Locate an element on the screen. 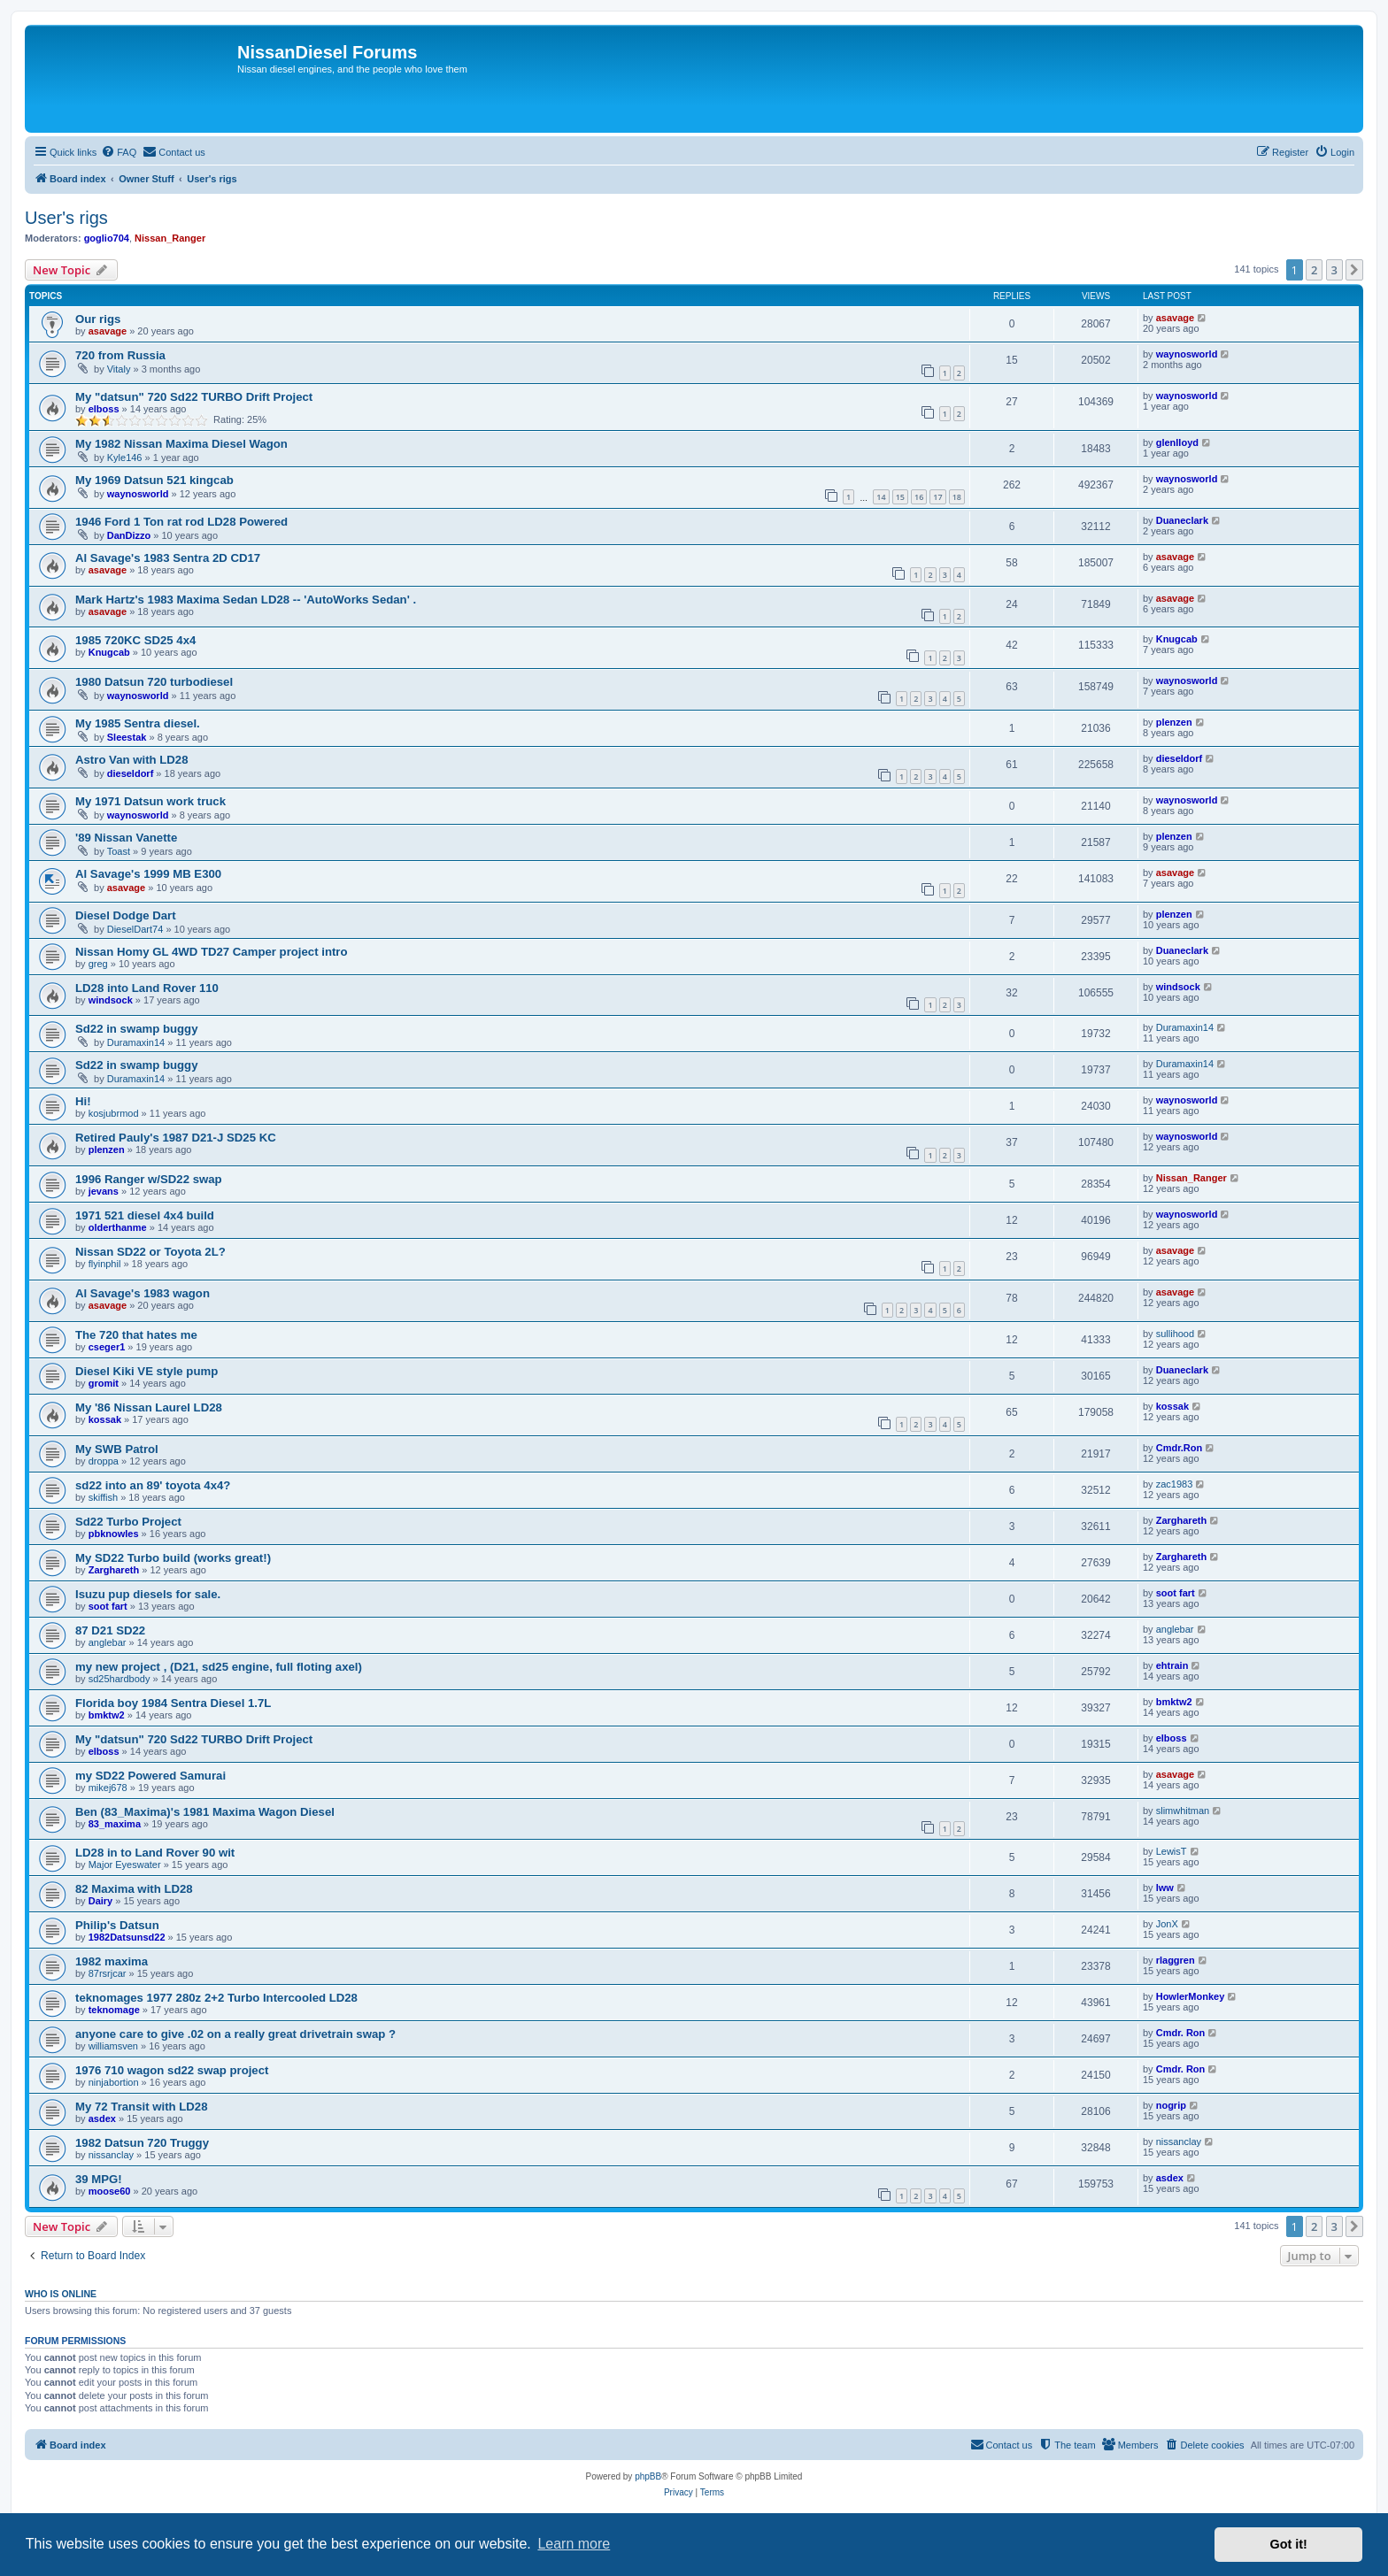 The height and width of the screenshot is (2576, 1388). ninjabortion is located at coordinates (114, 2082).